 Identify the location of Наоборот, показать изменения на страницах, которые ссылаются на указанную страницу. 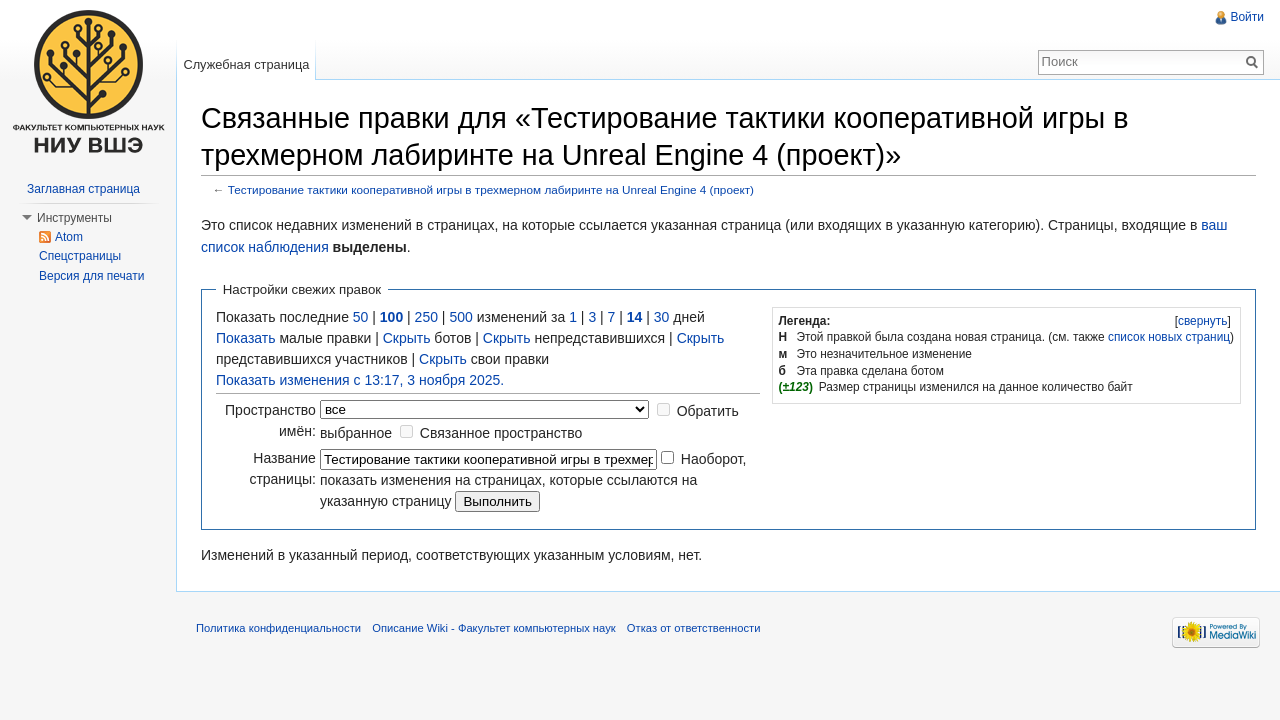
(533, 480).